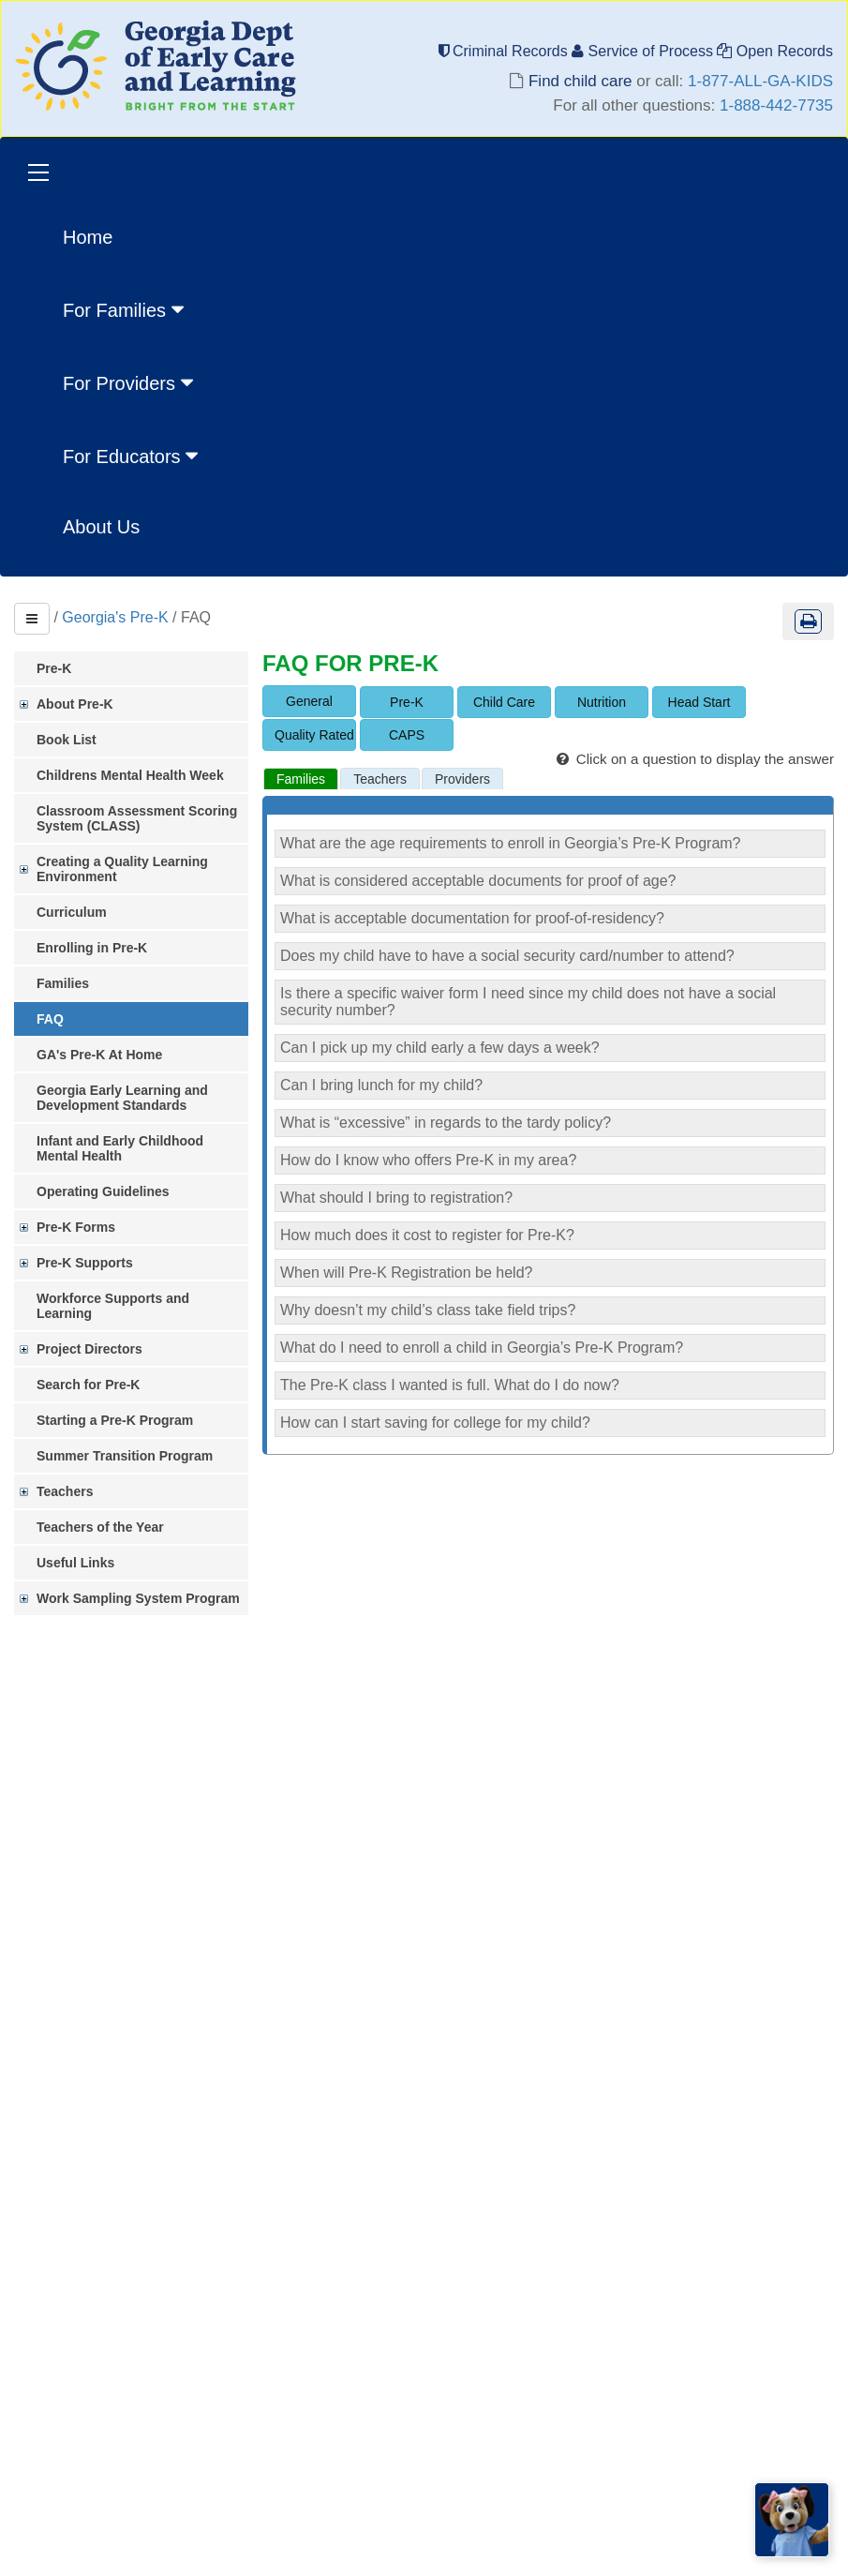  Describe the element at coordinates (130, 382) in the screenshot. I see `For Providers [button]` at that location.